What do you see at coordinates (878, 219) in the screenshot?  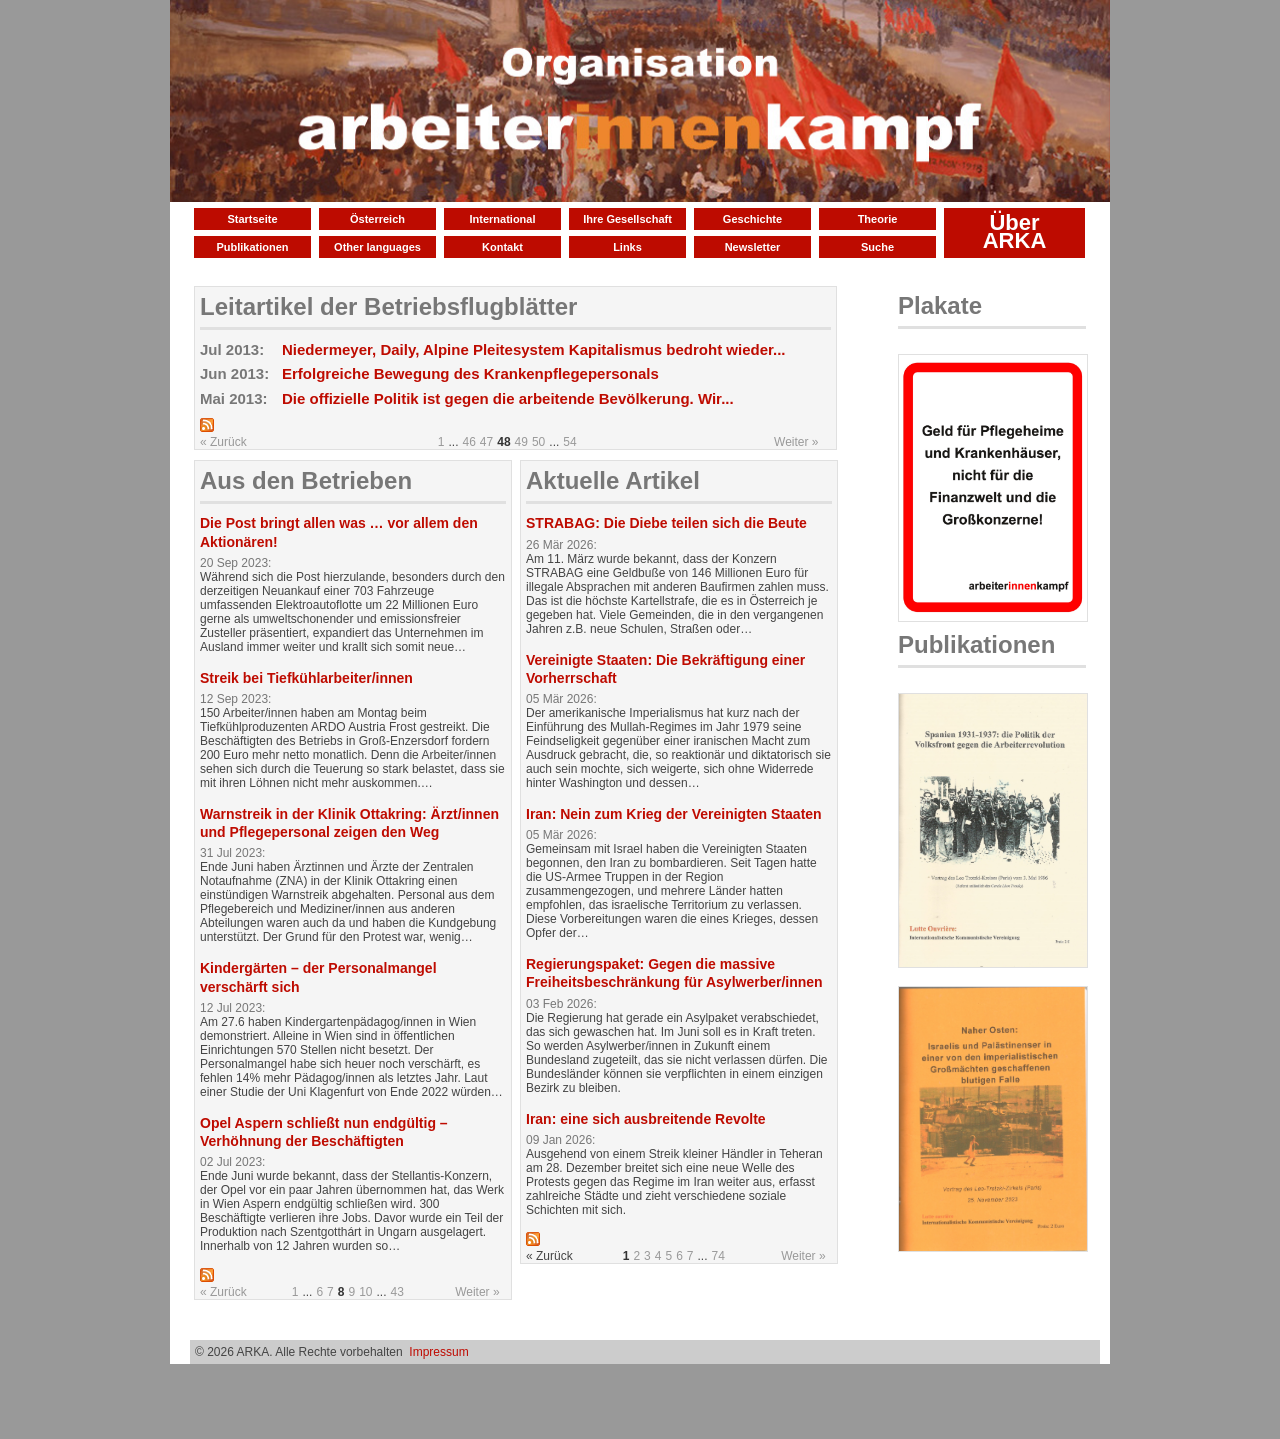 I see `Theorie` at bounding box center [878, 219].